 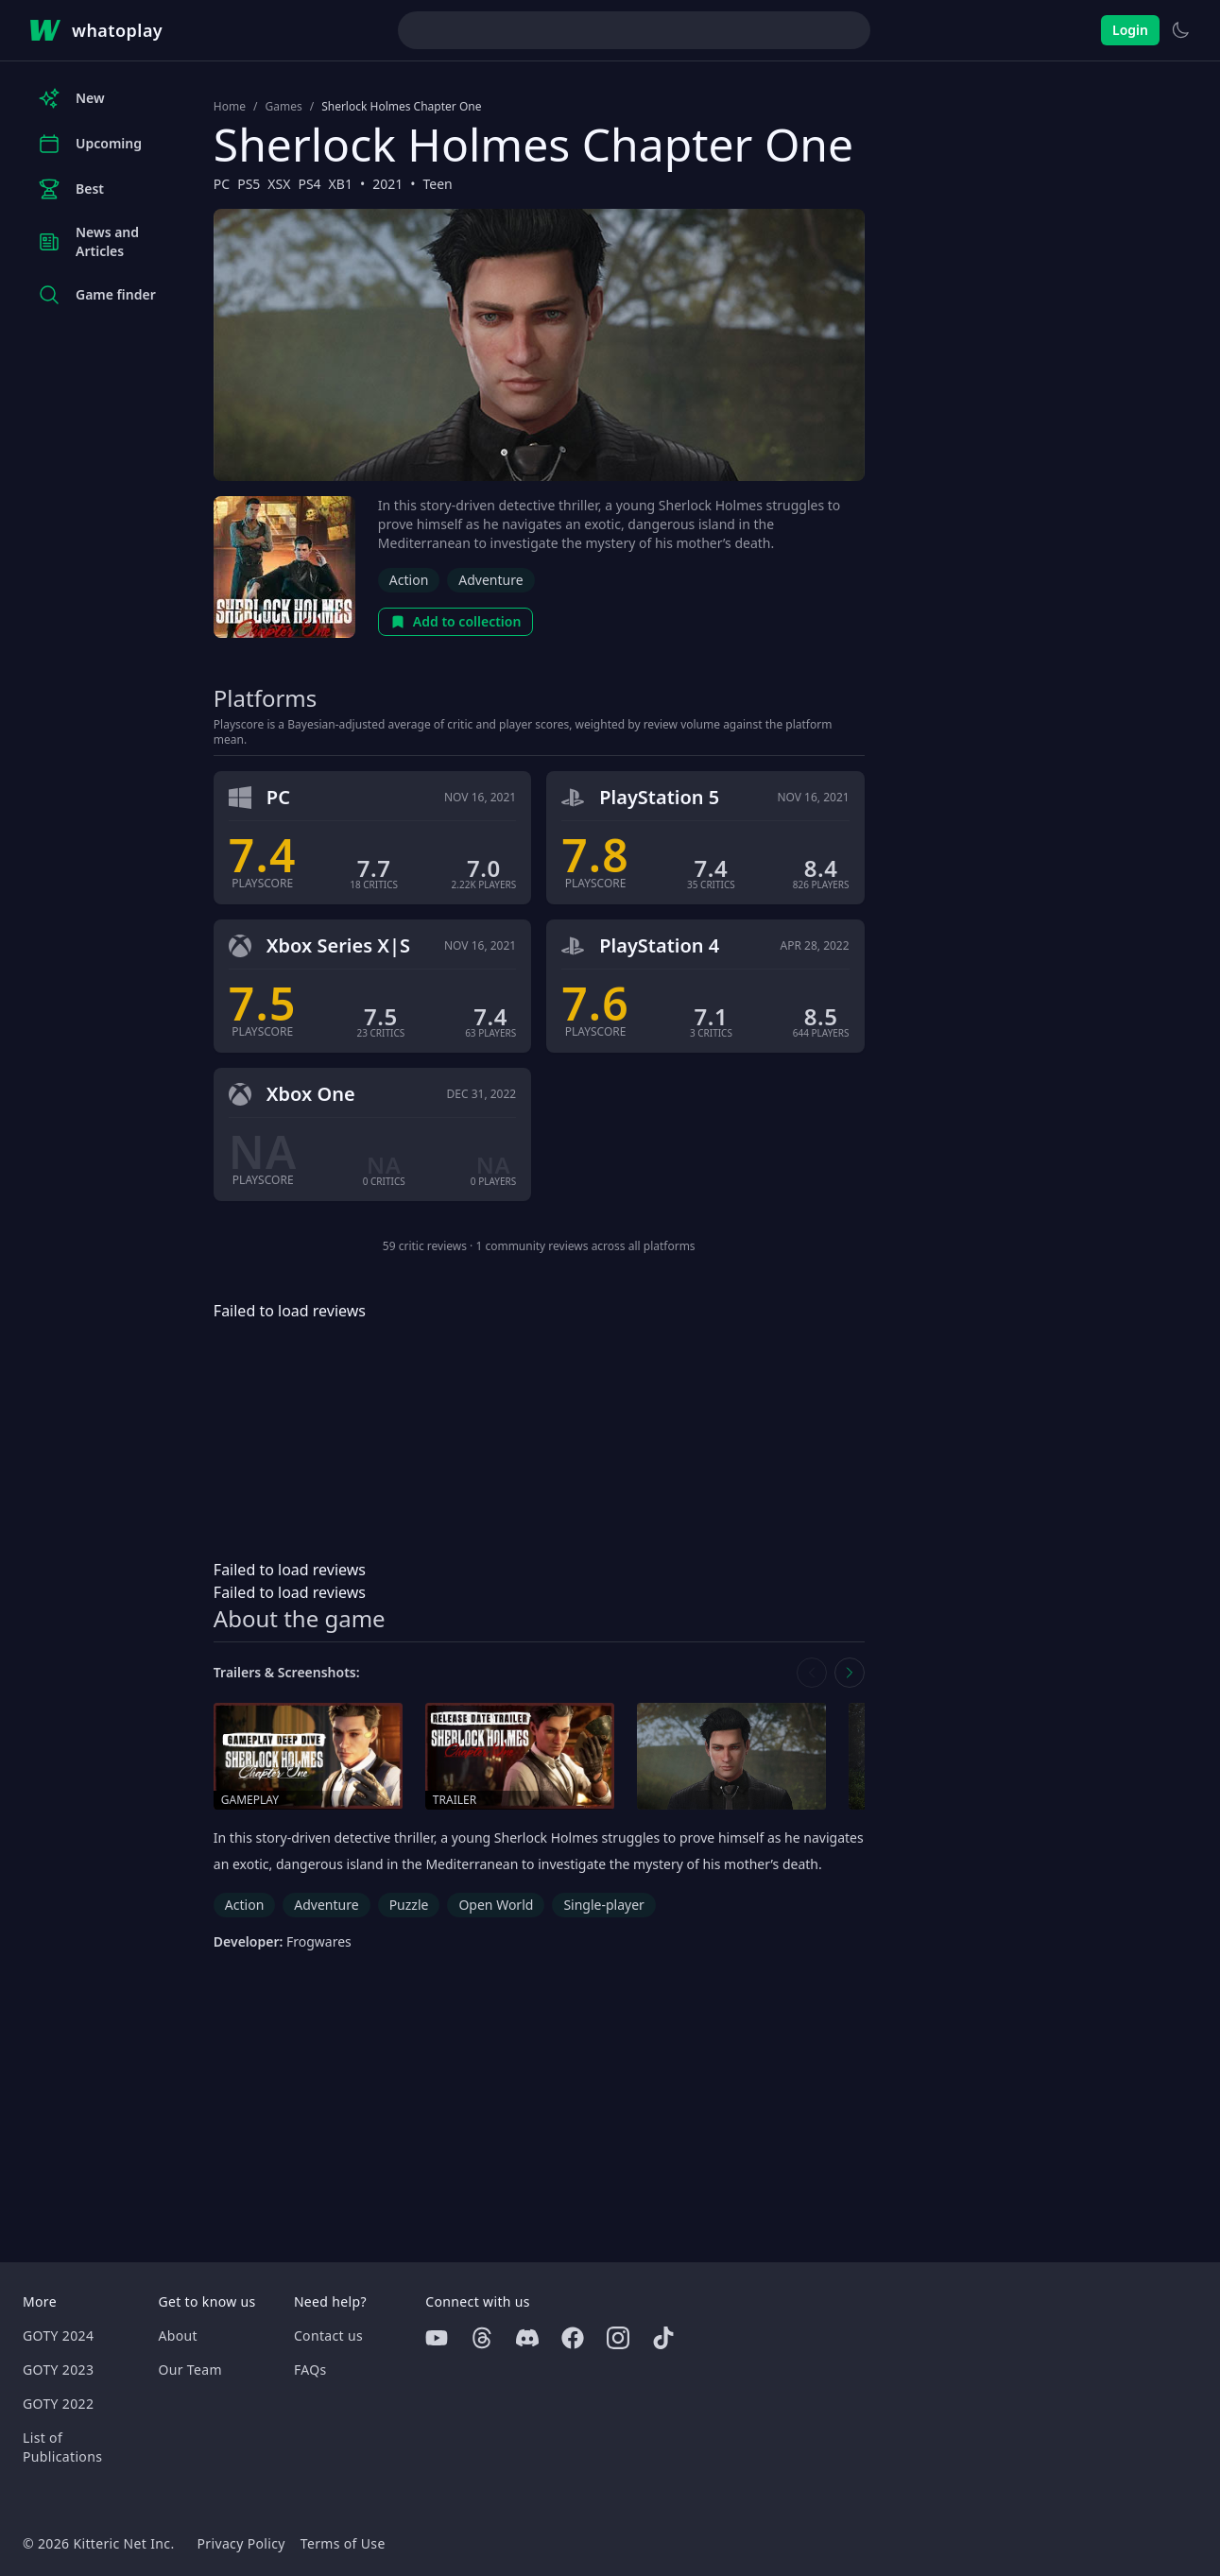 What do you see at coordinates (283, 106) in the screenshot?
I see `Games` at bounding box center [283, 106].